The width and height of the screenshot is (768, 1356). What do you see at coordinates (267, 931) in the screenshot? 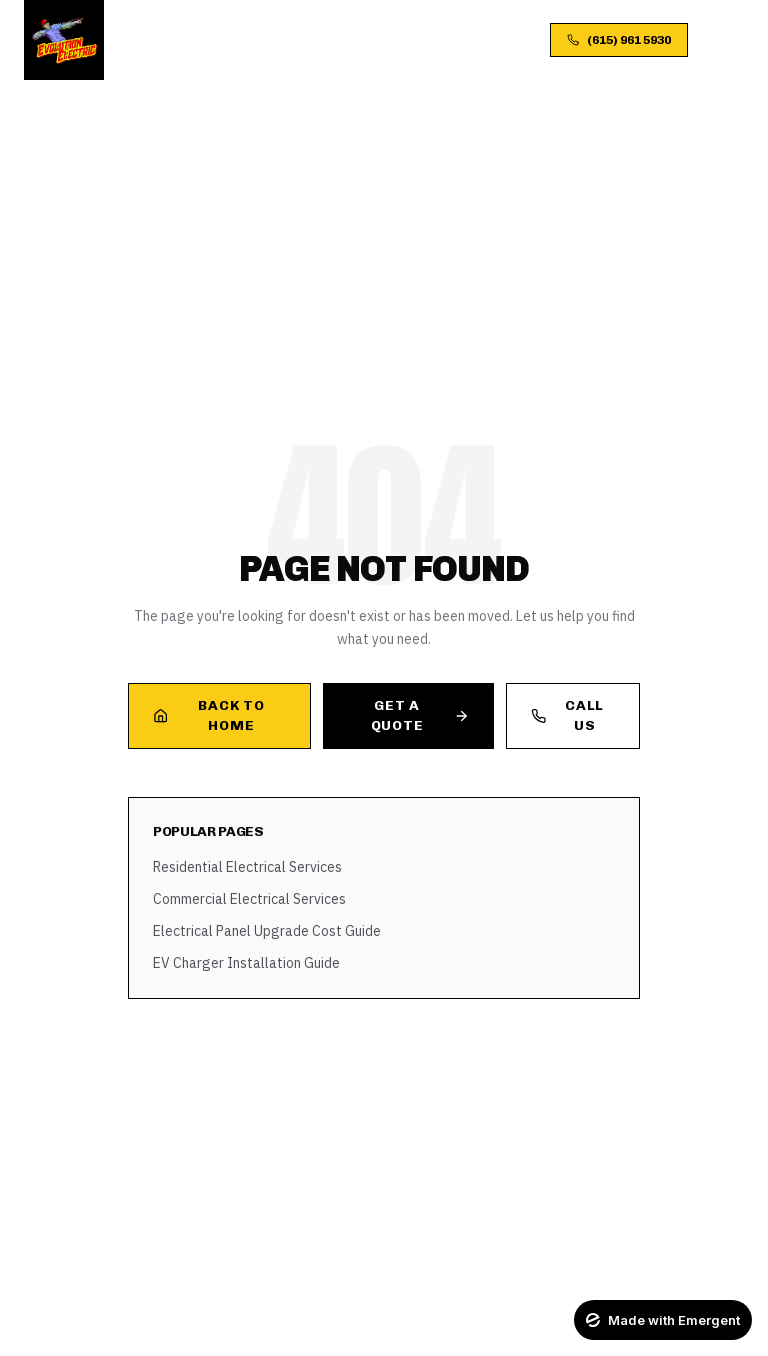
I see `Electrical Panel Upgrade Cost Guide` at bounding box center [267, 931].